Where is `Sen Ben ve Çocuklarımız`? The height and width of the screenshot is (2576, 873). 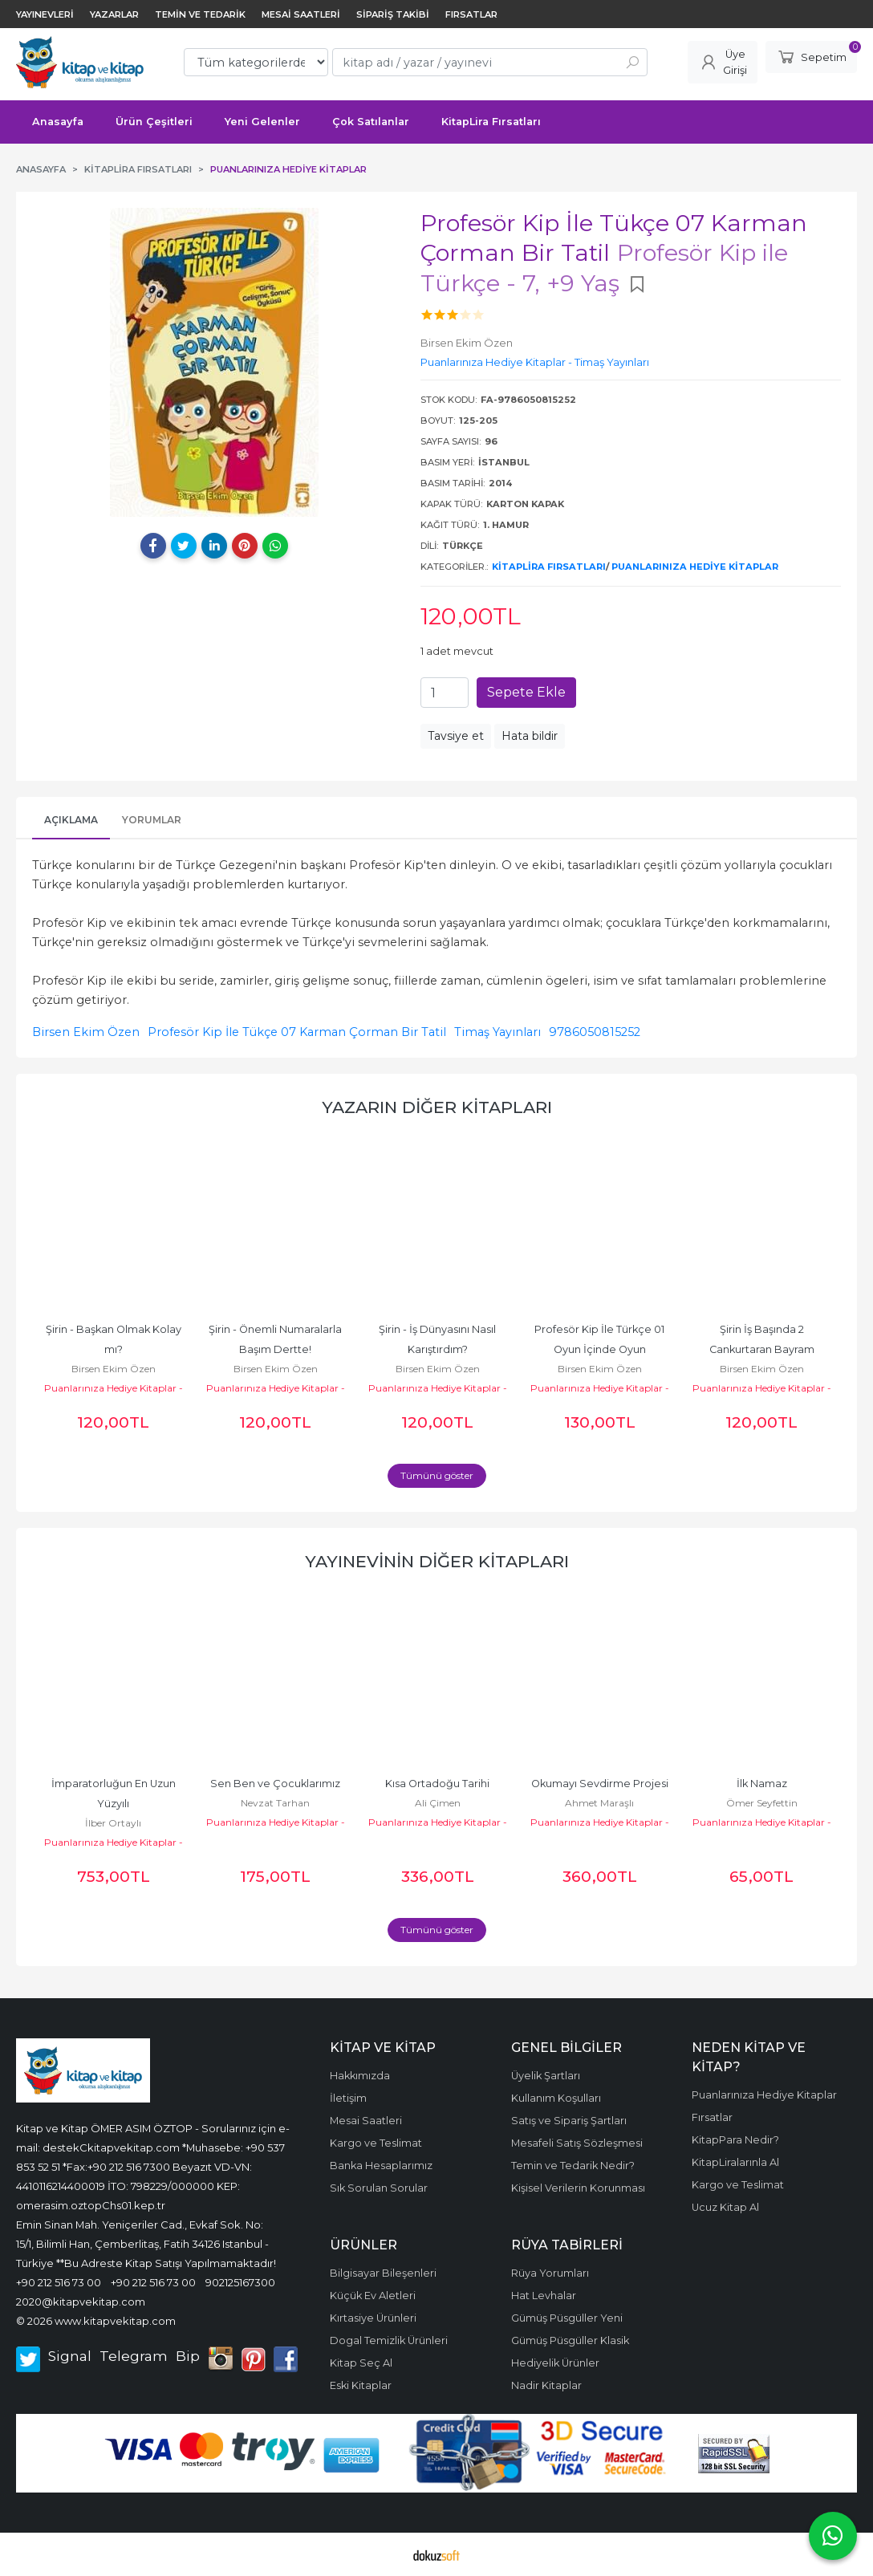 Sen Ben ve Çocuklarımız is located at coordinates (275, 1784).